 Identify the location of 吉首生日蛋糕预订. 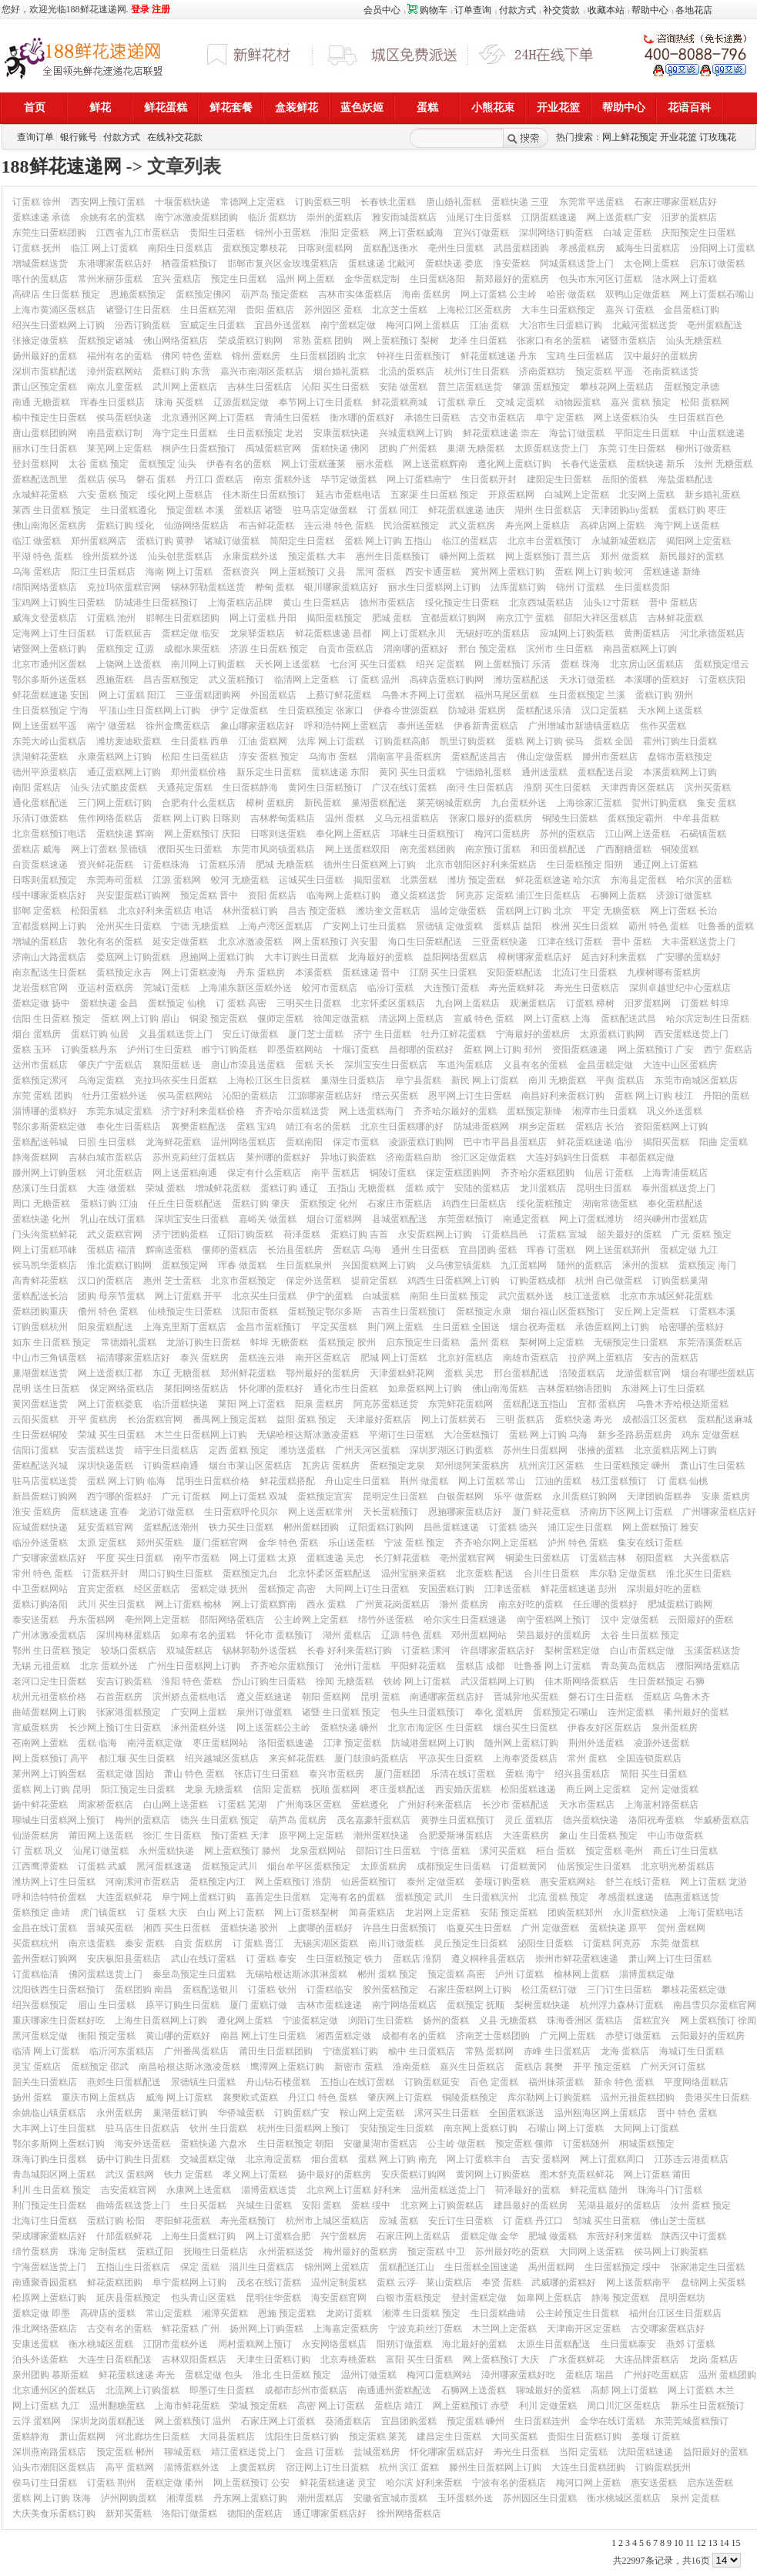
(409, 1311).